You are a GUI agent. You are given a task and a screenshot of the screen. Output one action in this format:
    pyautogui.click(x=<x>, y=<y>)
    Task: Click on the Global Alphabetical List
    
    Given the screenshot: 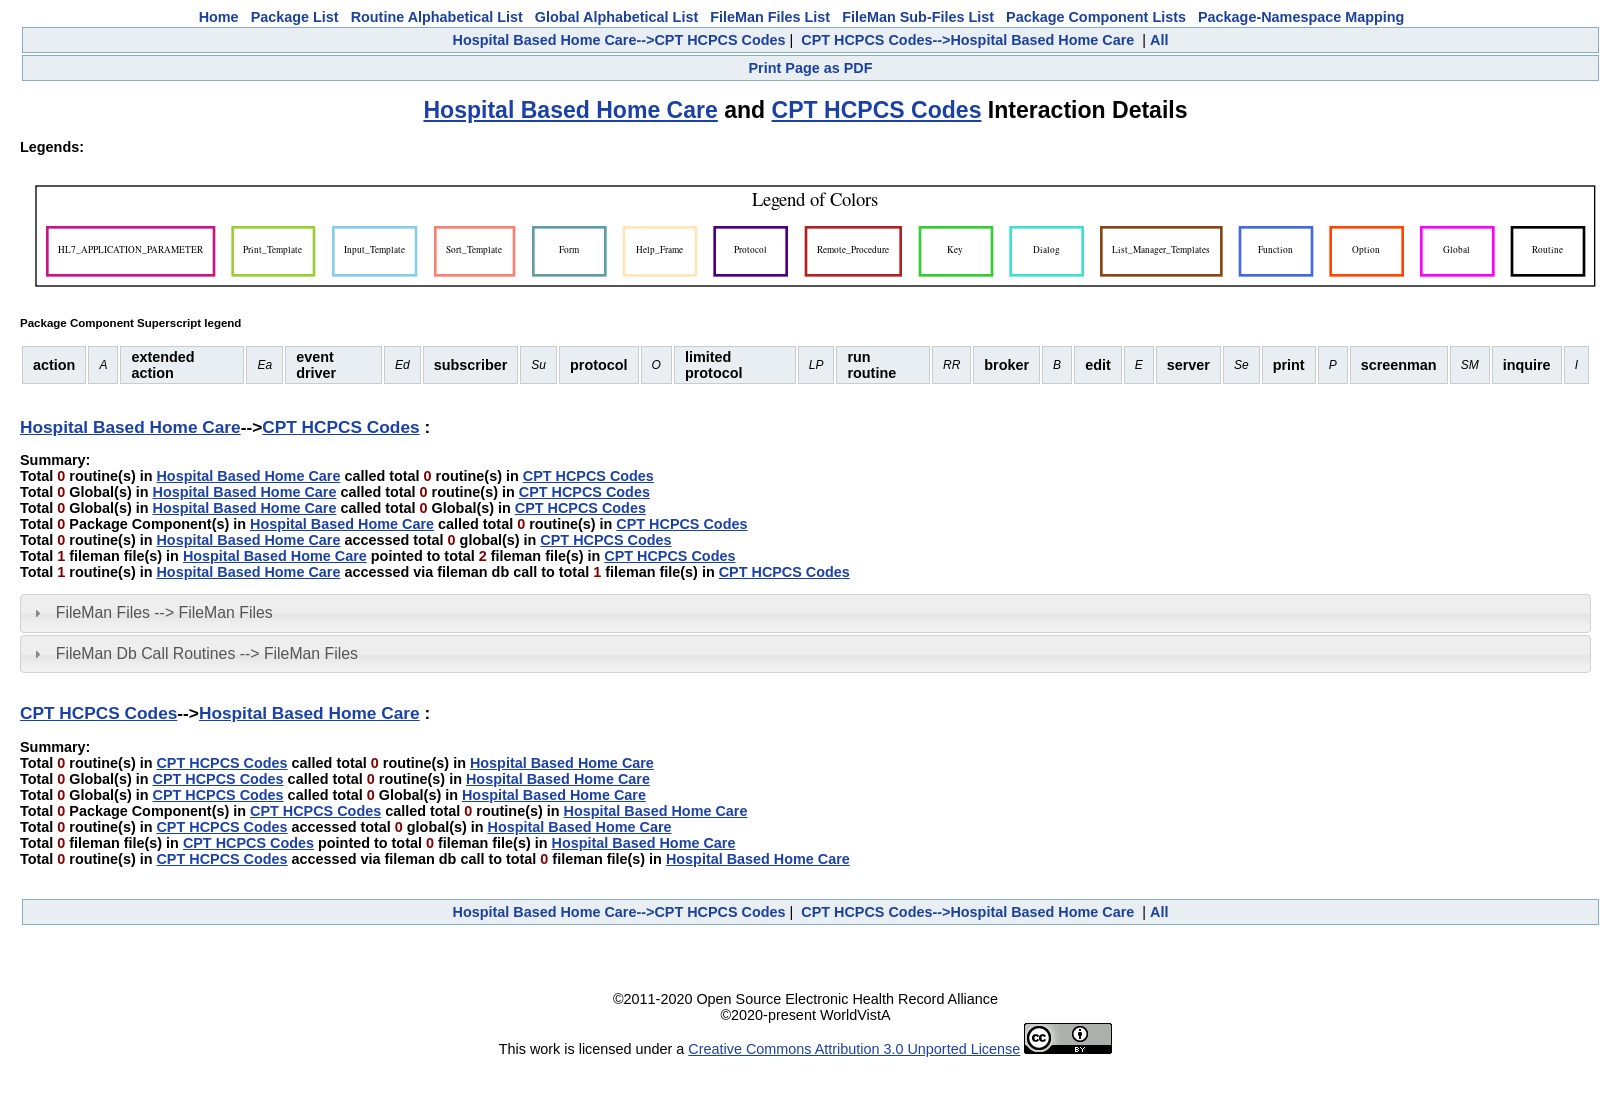 What is the action you would take?
    pyautogui.click(x=616, y=17)
    